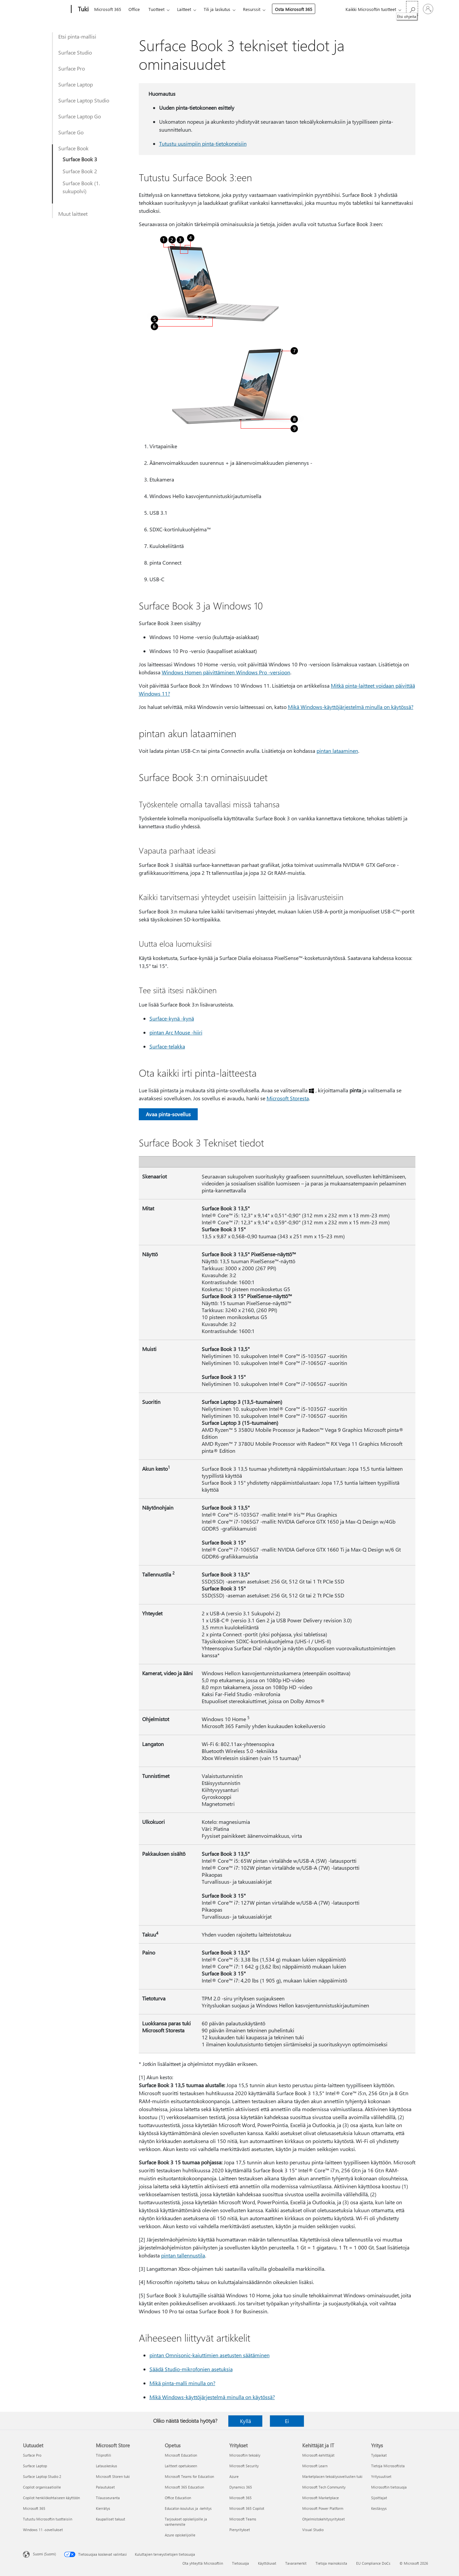 This screenshot has height=2576, width=459. Describe the element at coordinates (293, 9) in the screenshot. I see `Osta Microsoft 365` at that location.